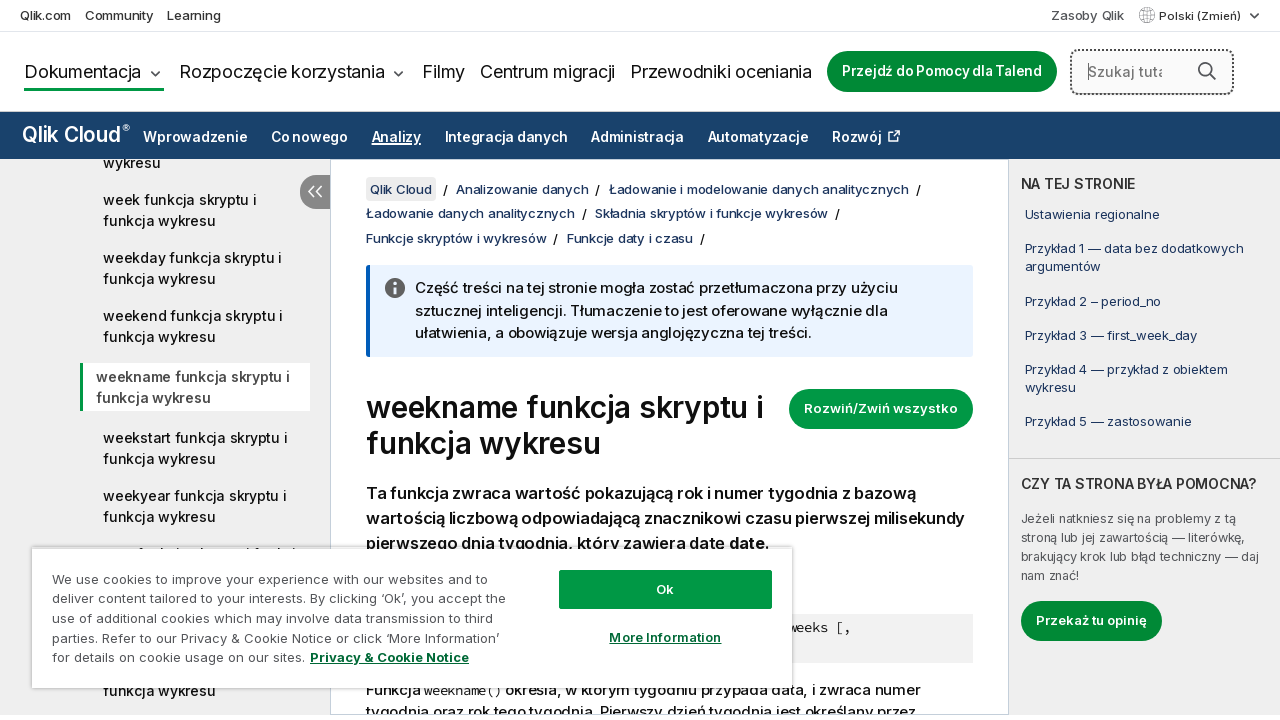 The image size is (1280, 720). I want to click on Ustawienia regionalne, so click(1092, 214).